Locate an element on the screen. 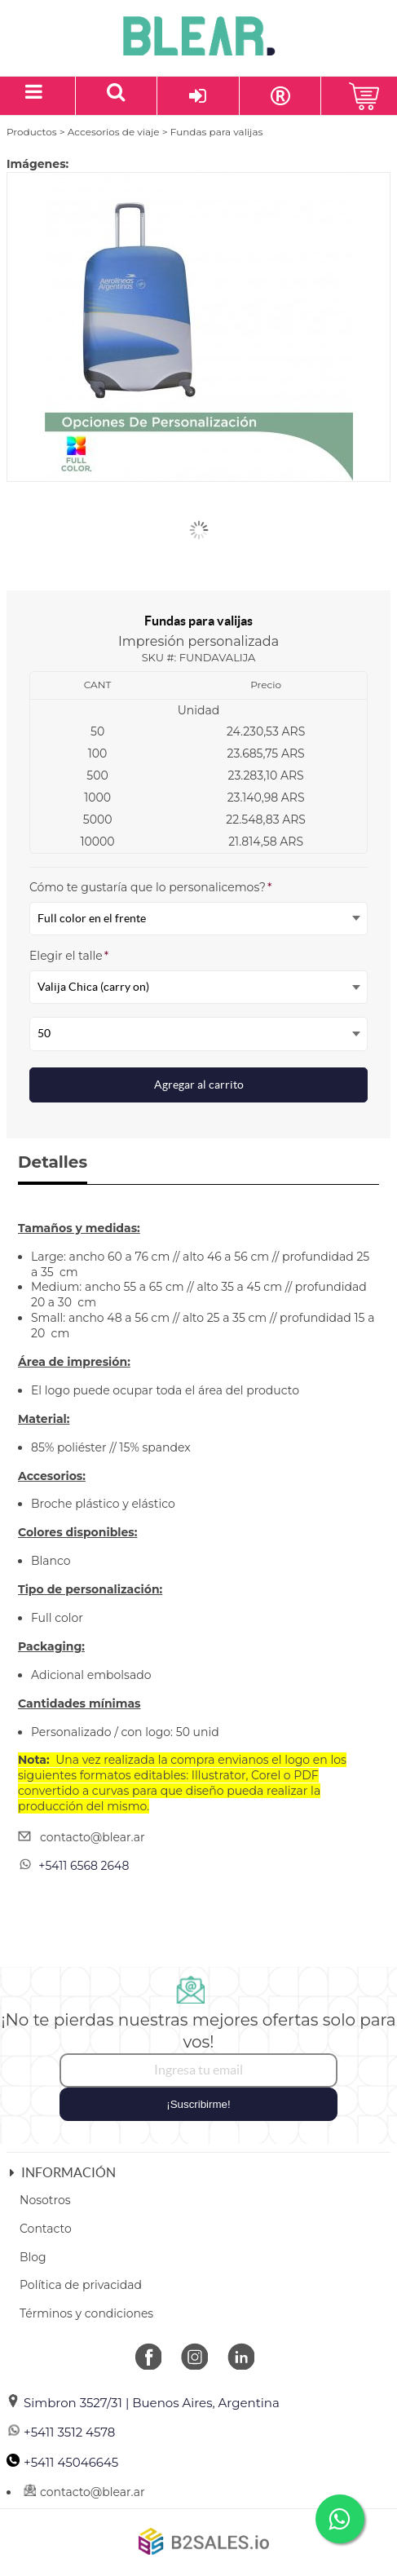  Nosotros is located at coordinates (45, 2200).